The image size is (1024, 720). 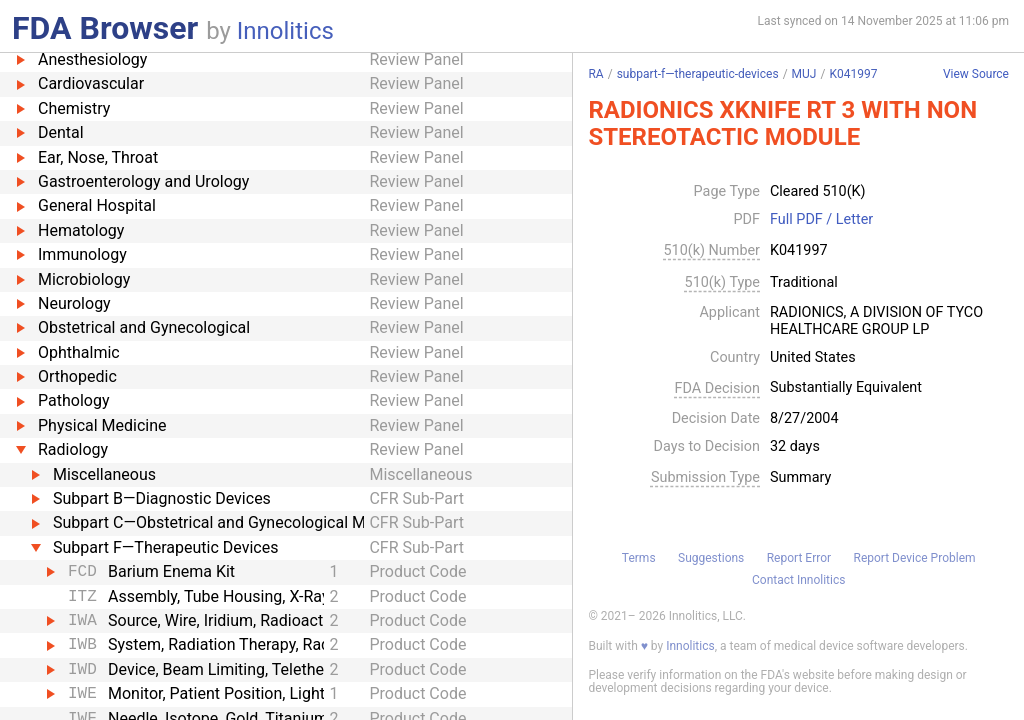 What do you see at coordinates (821, 220) in the screenshot?
I see `Full PDF / Letter` at bounding box center [821, 220].